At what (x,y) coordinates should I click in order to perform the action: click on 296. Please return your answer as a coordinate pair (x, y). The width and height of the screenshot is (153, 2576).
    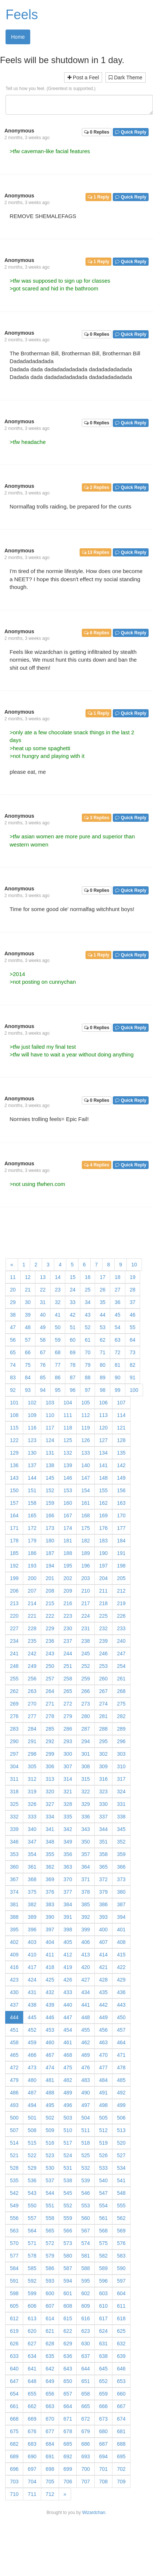
    Looking at the image, I should click on (121, 1741).